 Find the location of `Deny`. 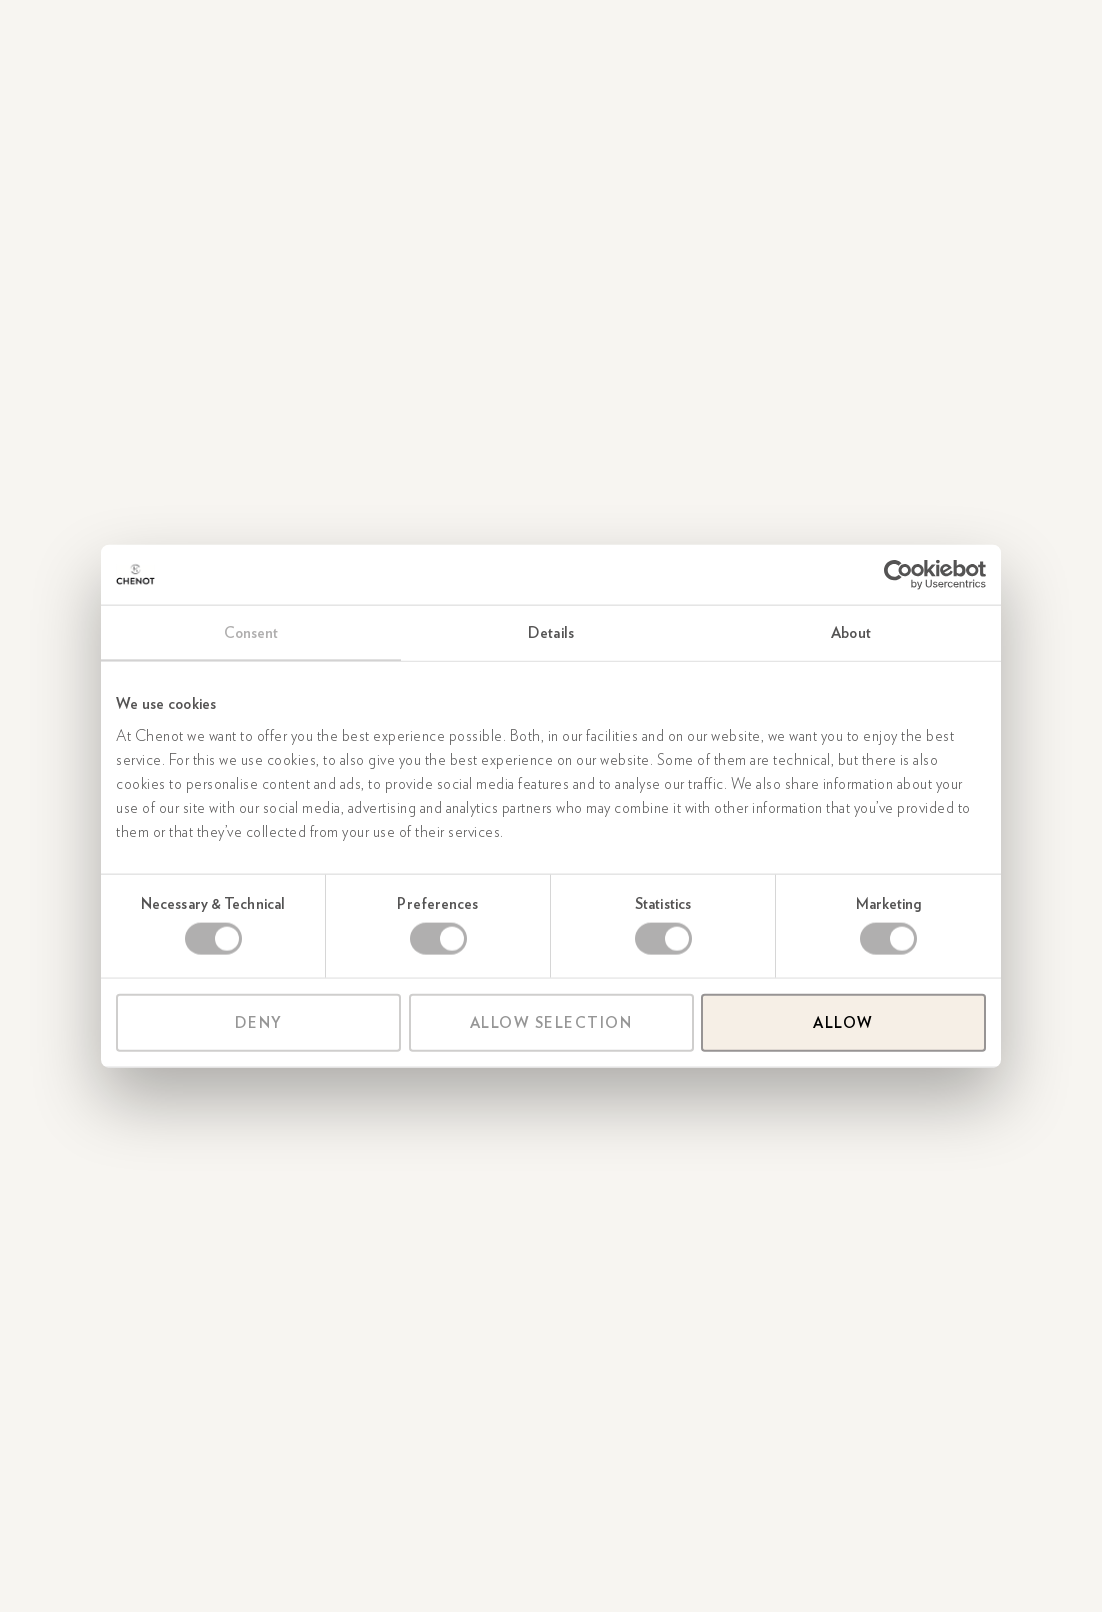

Deny is located at coordinates (259, 1022).